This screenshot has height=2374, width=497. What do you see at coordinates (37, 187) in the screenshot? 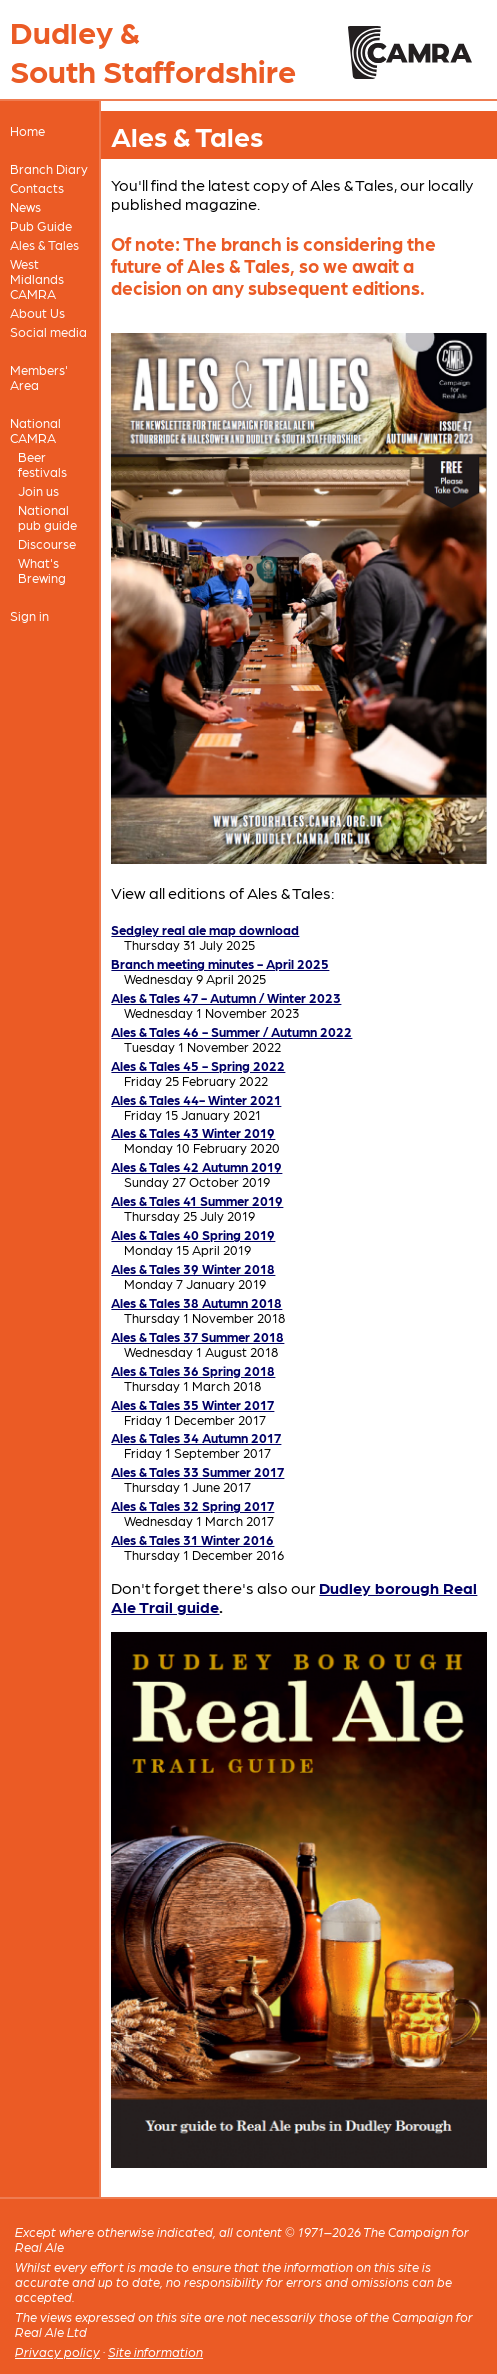
I see `Contacts` at bounding box center [37, 187].